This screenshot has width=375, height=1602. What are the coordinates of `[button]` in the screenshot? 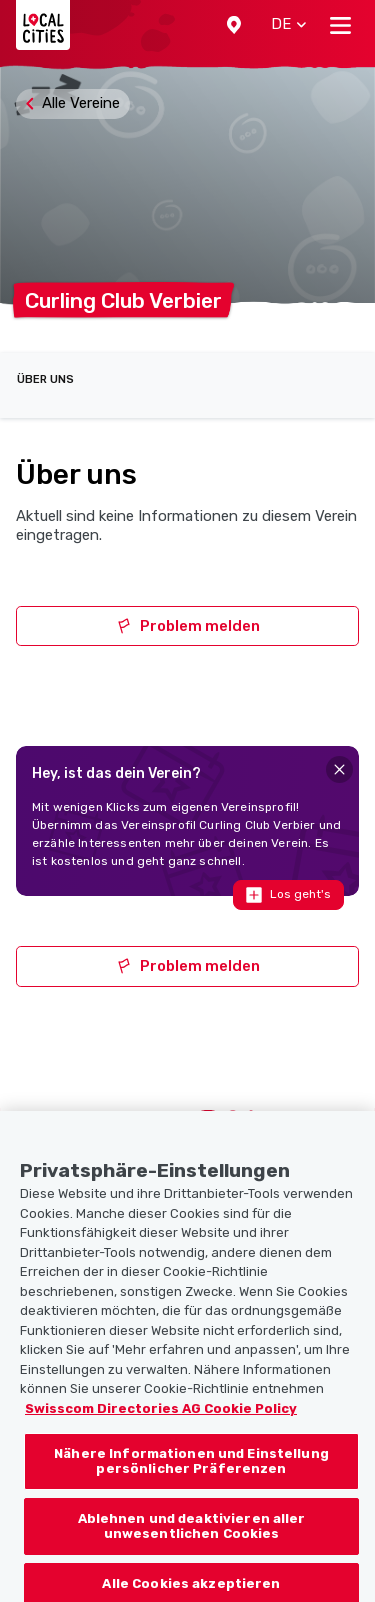 It's located at (234, 25).